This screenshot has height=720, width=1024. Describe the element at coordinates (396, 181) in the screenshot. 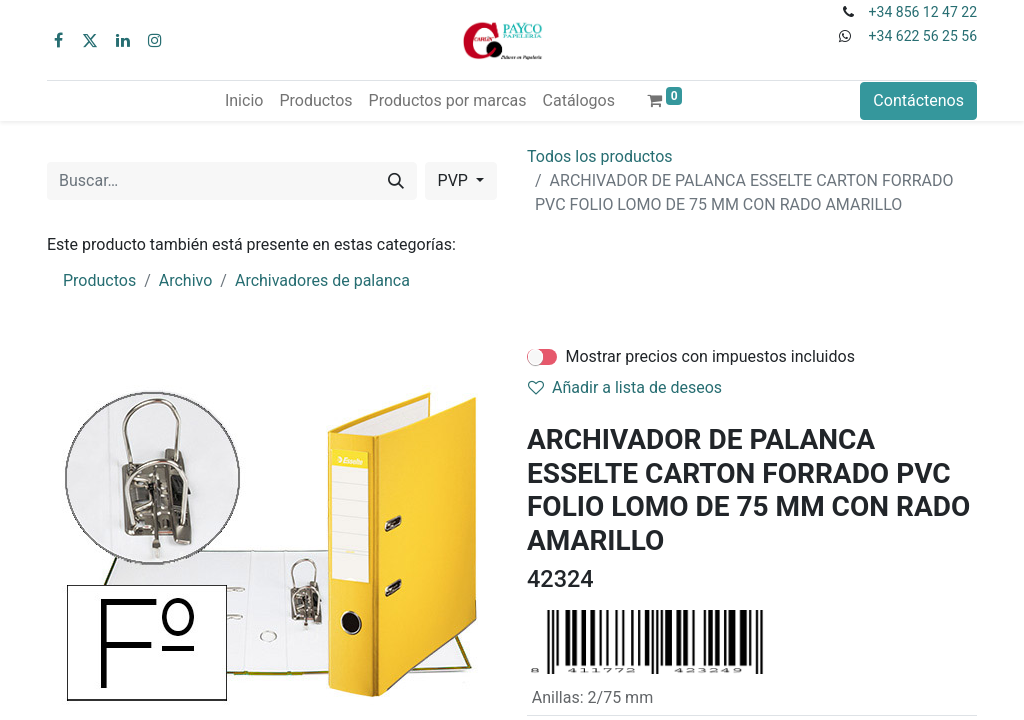

I see `[Buscar]` at that location.